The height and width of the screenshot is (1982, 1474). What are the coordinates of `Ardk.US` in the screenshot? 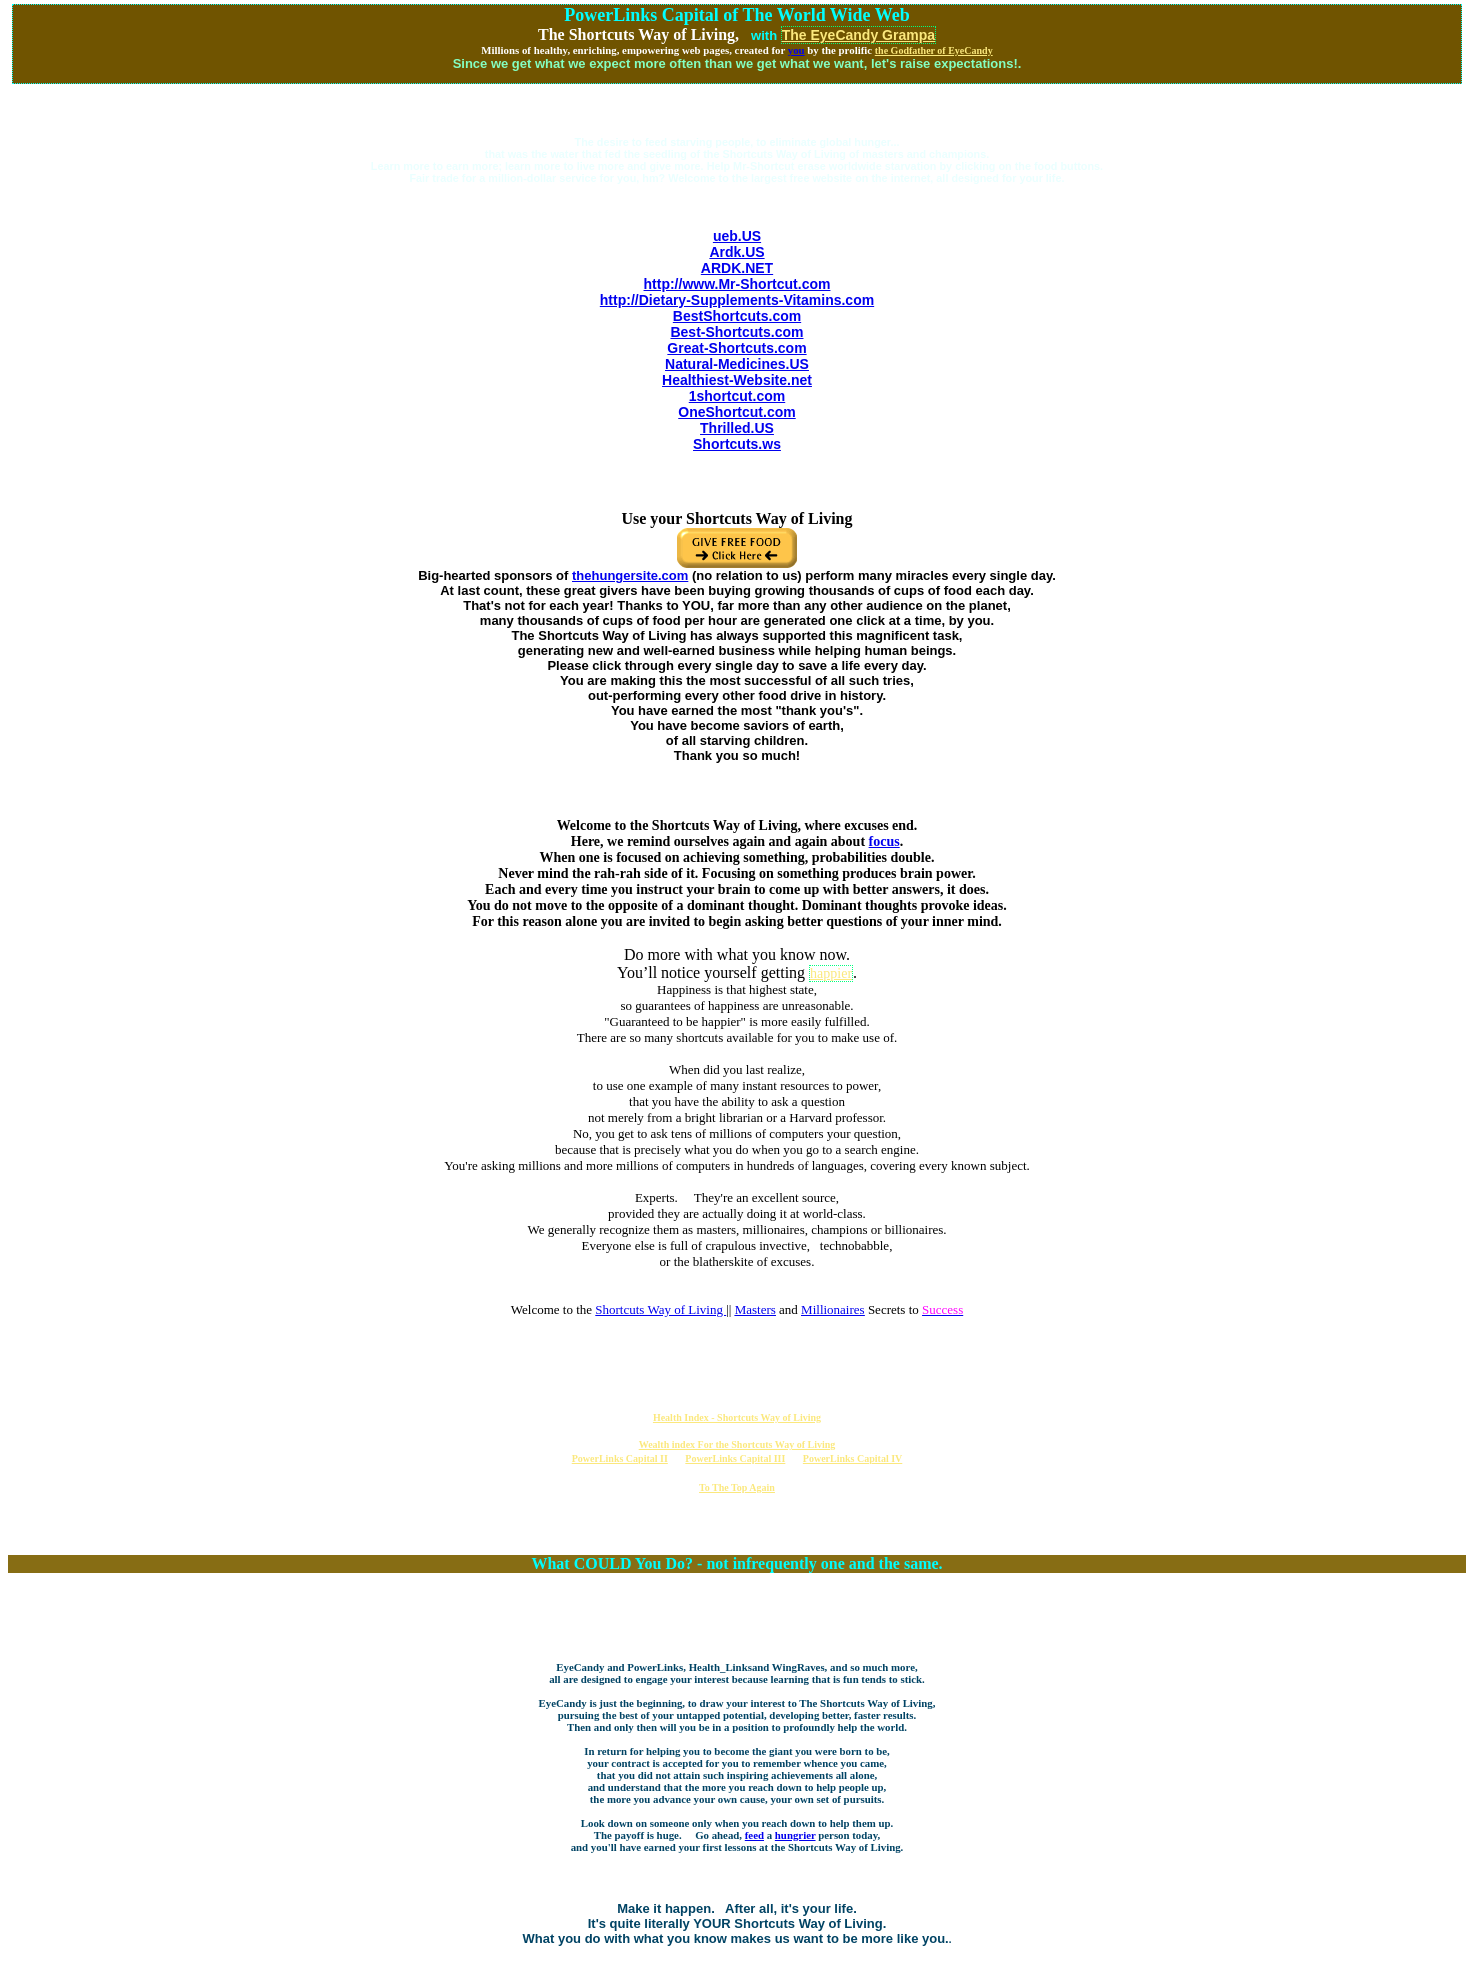 It's located at (736, 252).